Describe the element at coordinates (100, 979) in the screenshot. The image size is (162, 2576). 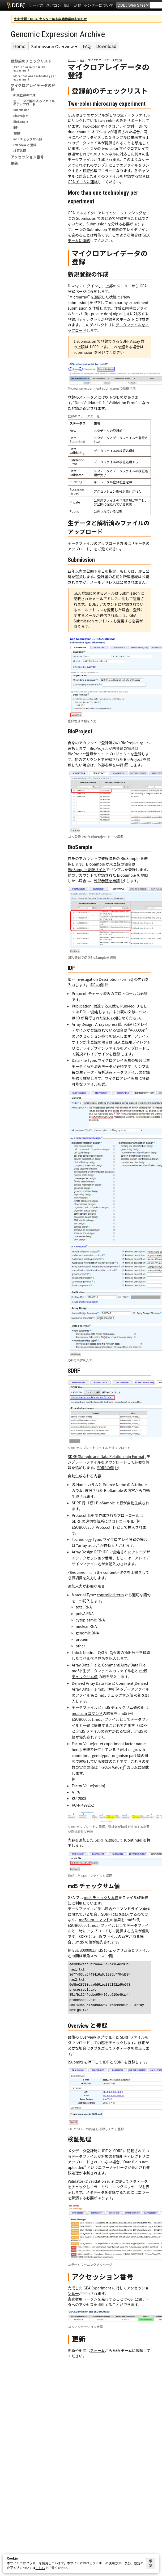
I see `IDF (Investigation Description Format)` at that location.